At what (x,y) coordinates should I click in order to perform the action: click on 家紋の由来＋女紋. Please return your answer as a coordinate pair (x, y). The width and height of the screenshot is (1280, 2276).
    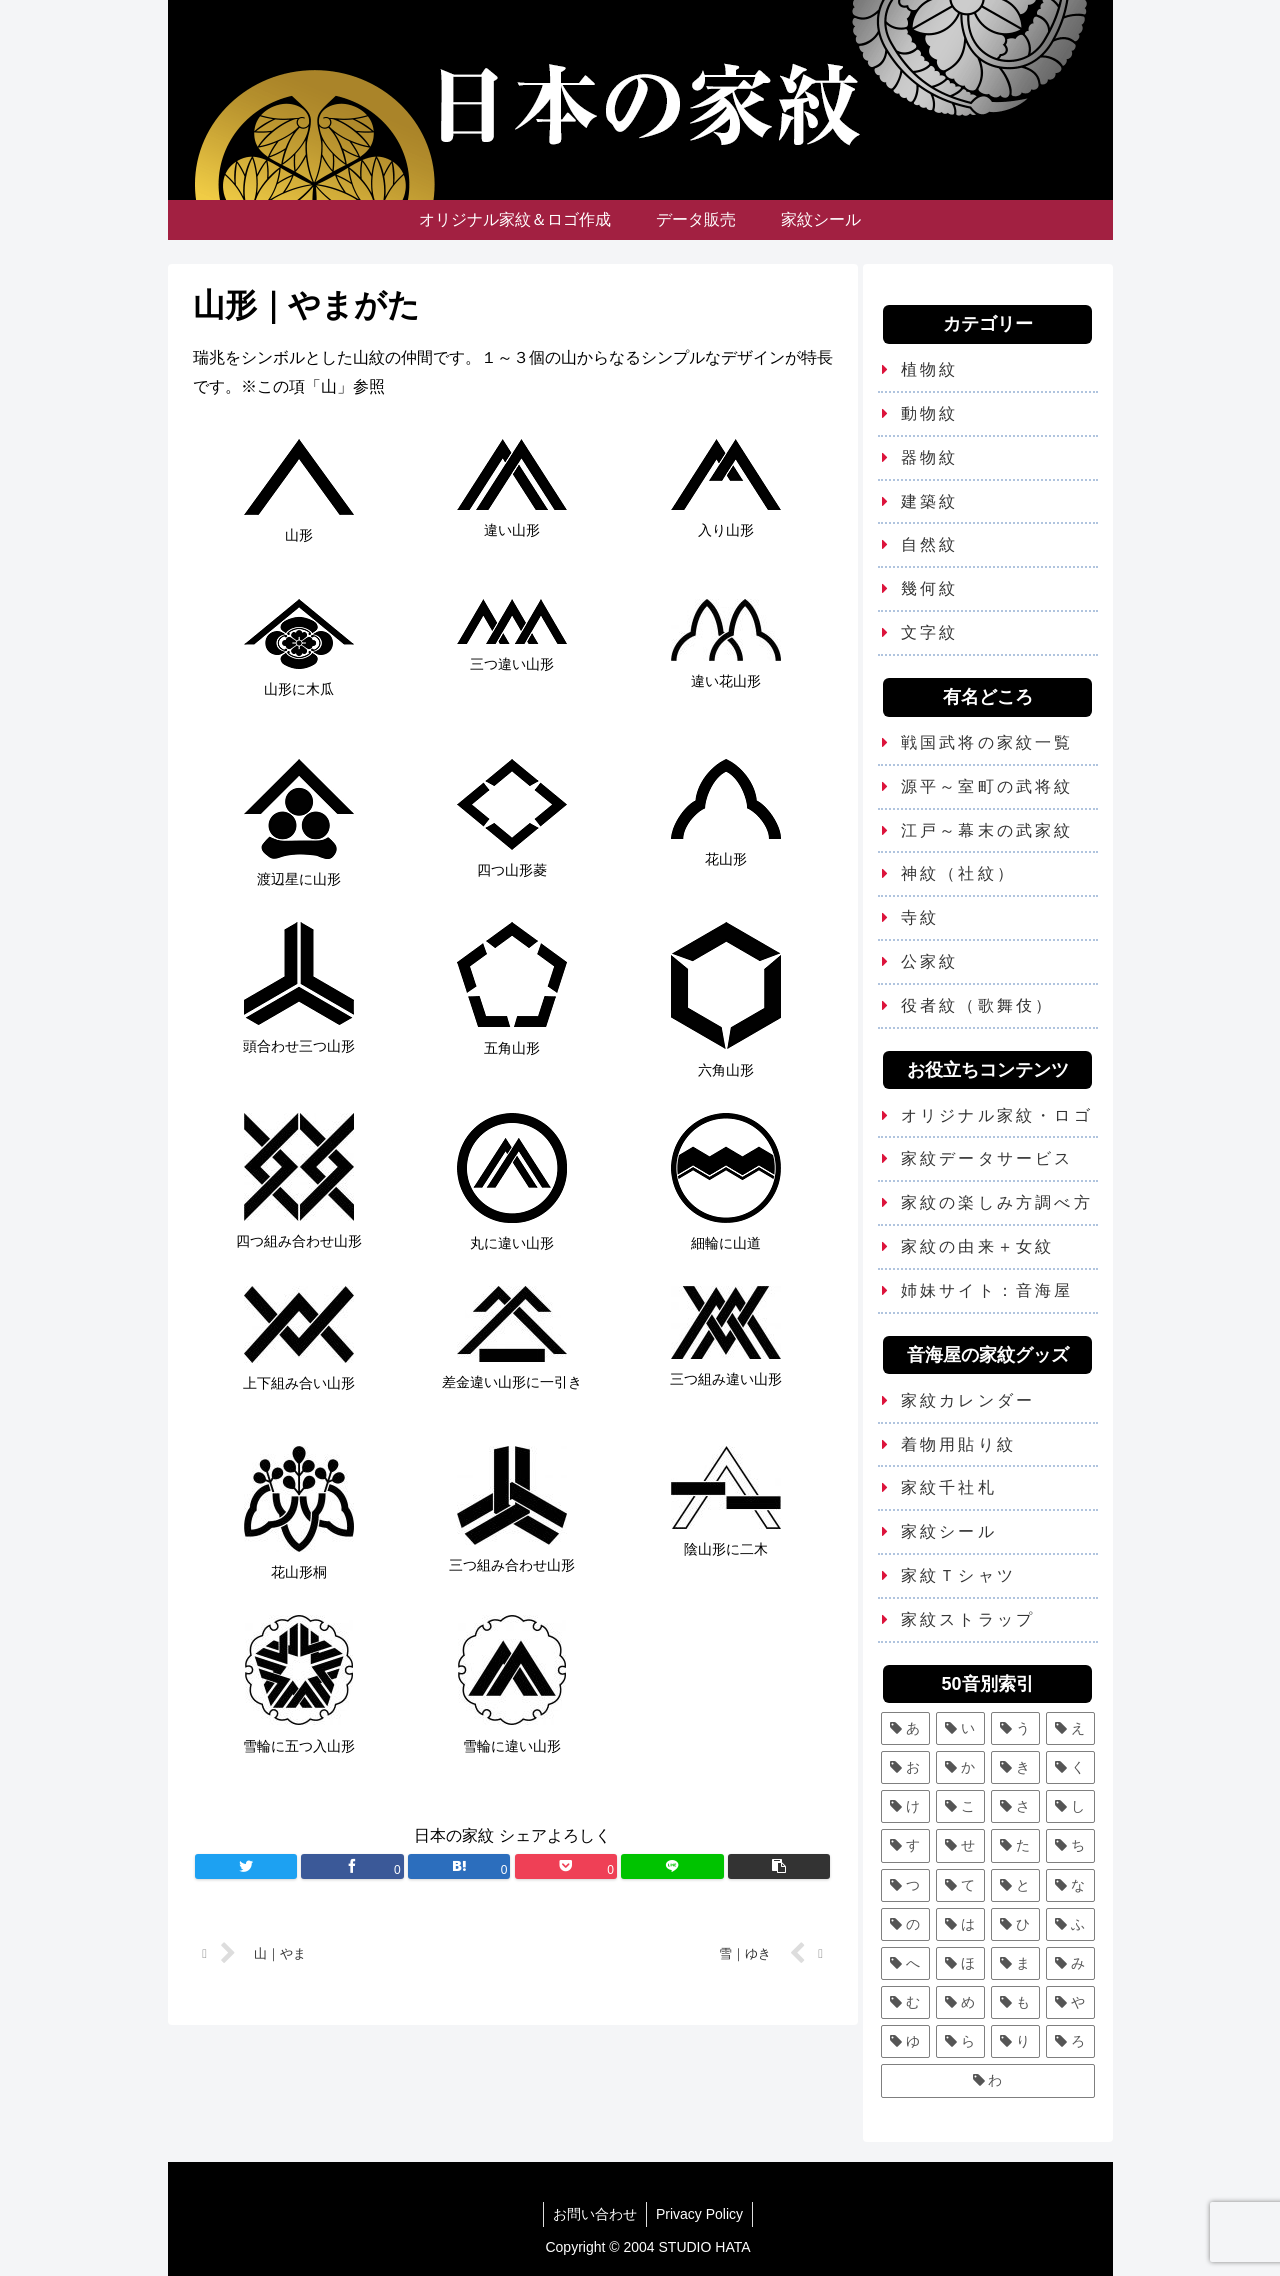
    Looking at the image, I should click on (978, 1246).